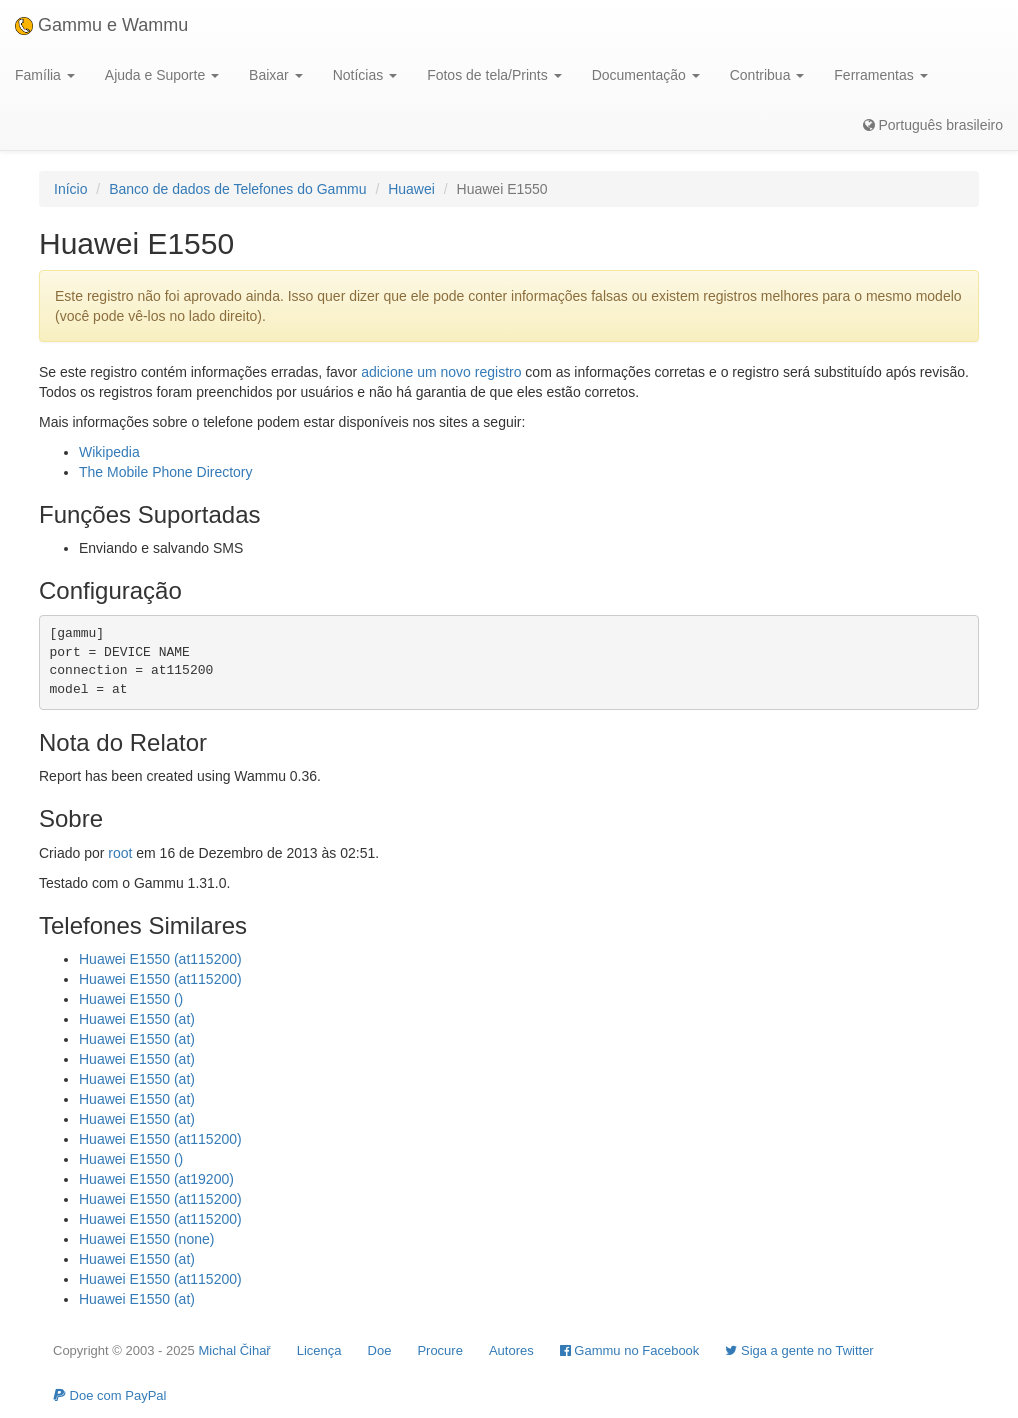 The height and width of the screenshot is (1418, 1018). I want to click on Huawei E1550 (at115200), so click(160, 959).